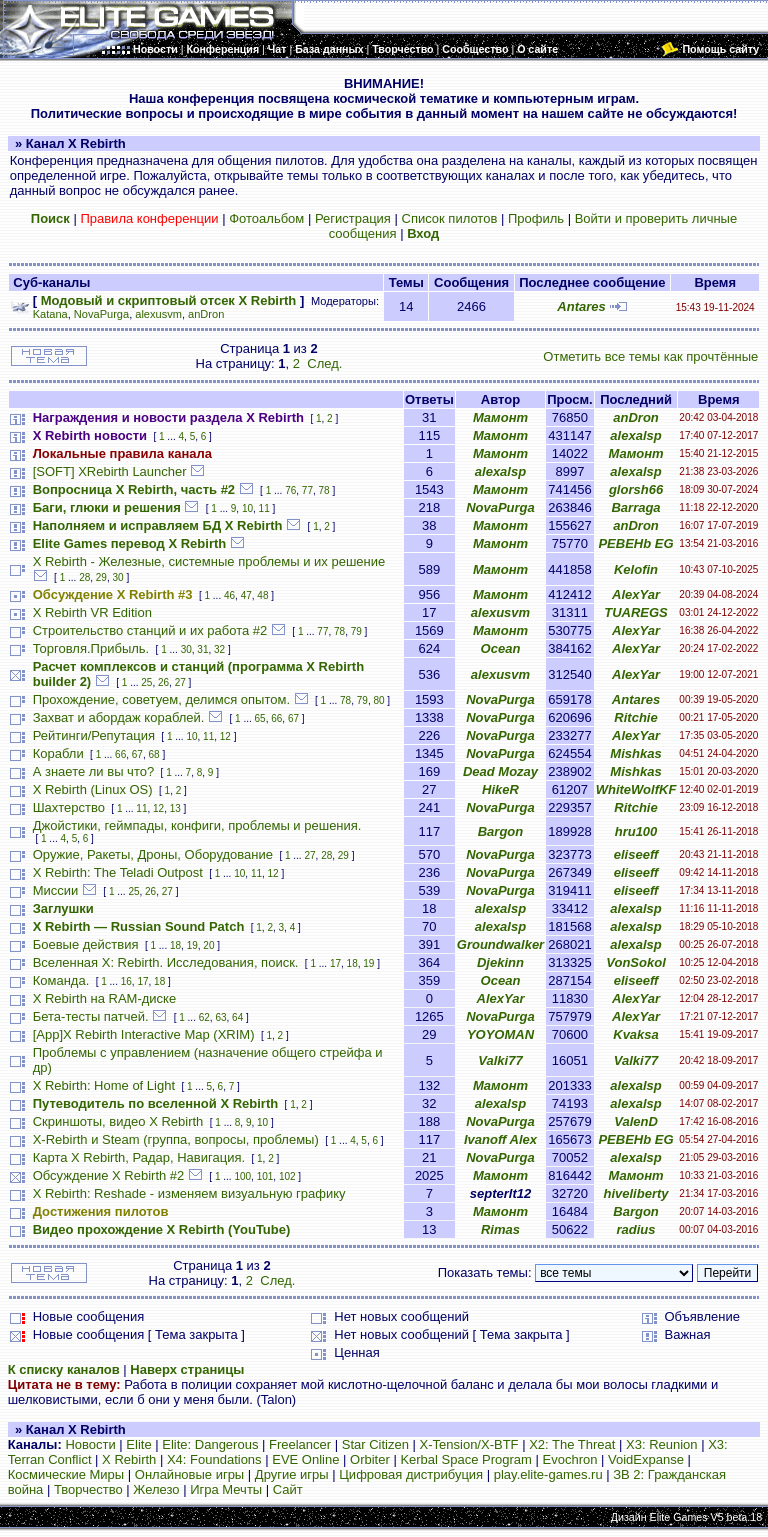 Image resolution: width=768 pixels, height=1537 pixels. What do you see at coordinates (189, 1193) in the screenshot?
I see `X Rebirth: Reshade - изменяем визуальную графику` at bounding box center [189, 1193].